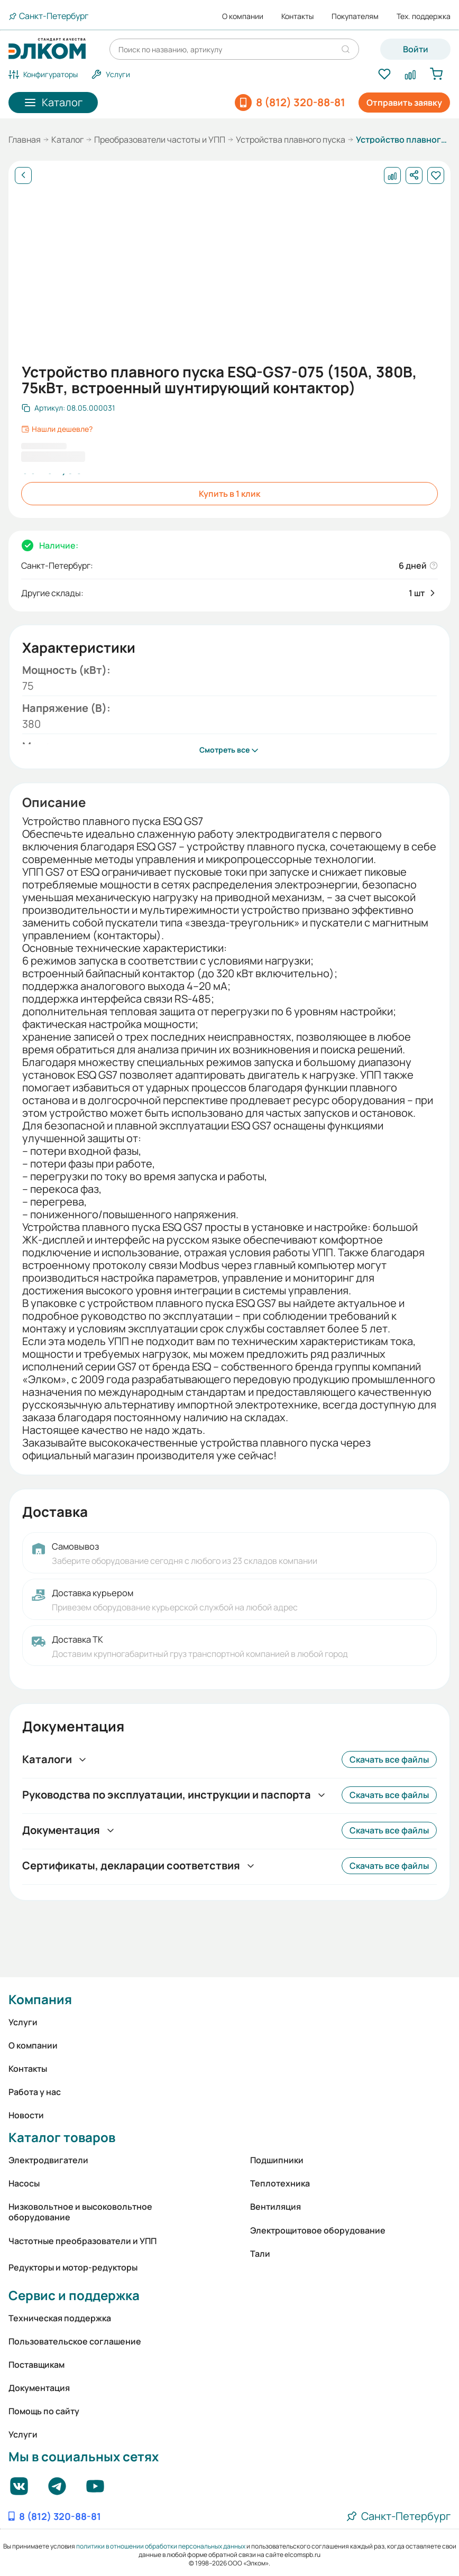  I want to click on Войти, so click(415, 49).